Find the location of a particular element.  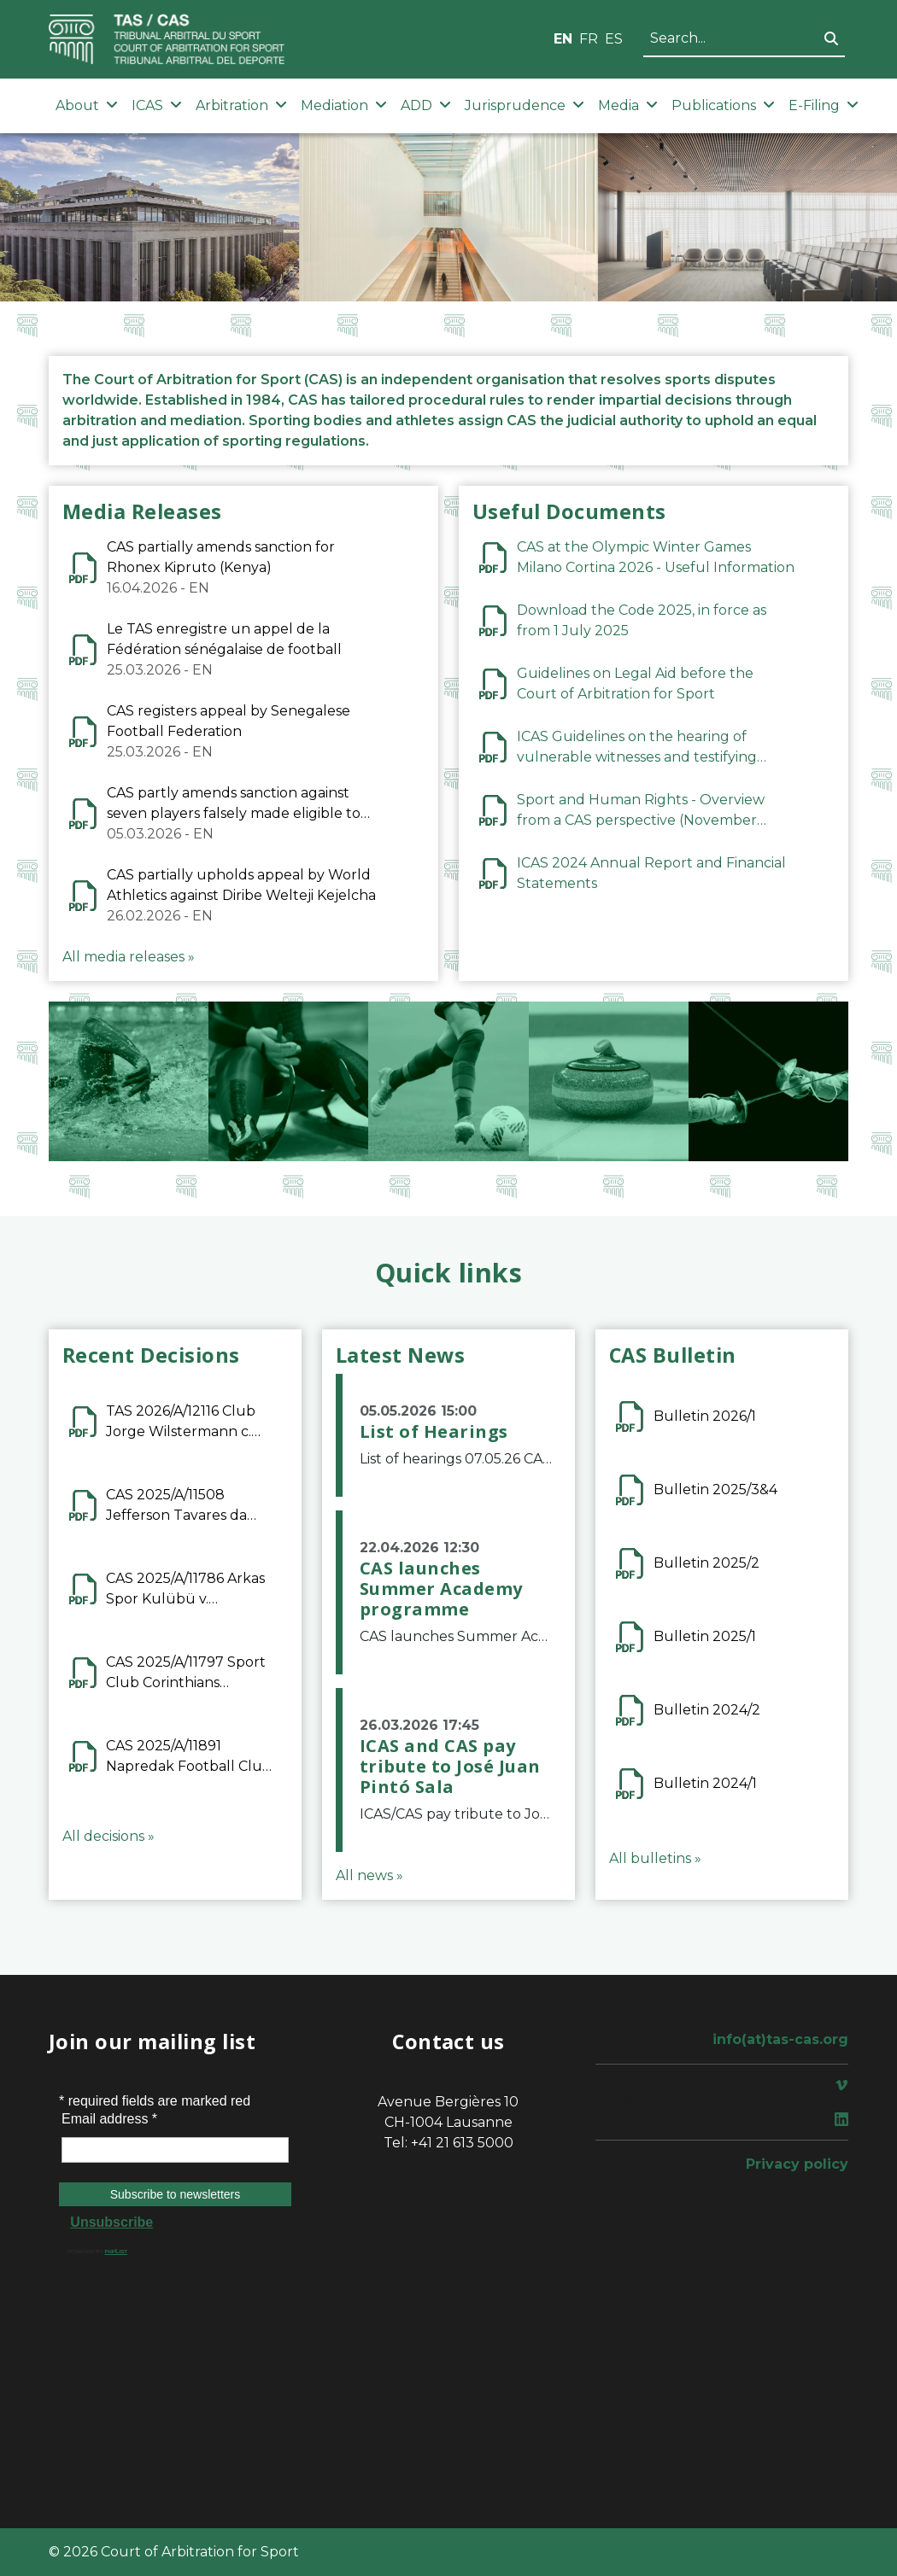

EN is located at coordinates (563, 39).